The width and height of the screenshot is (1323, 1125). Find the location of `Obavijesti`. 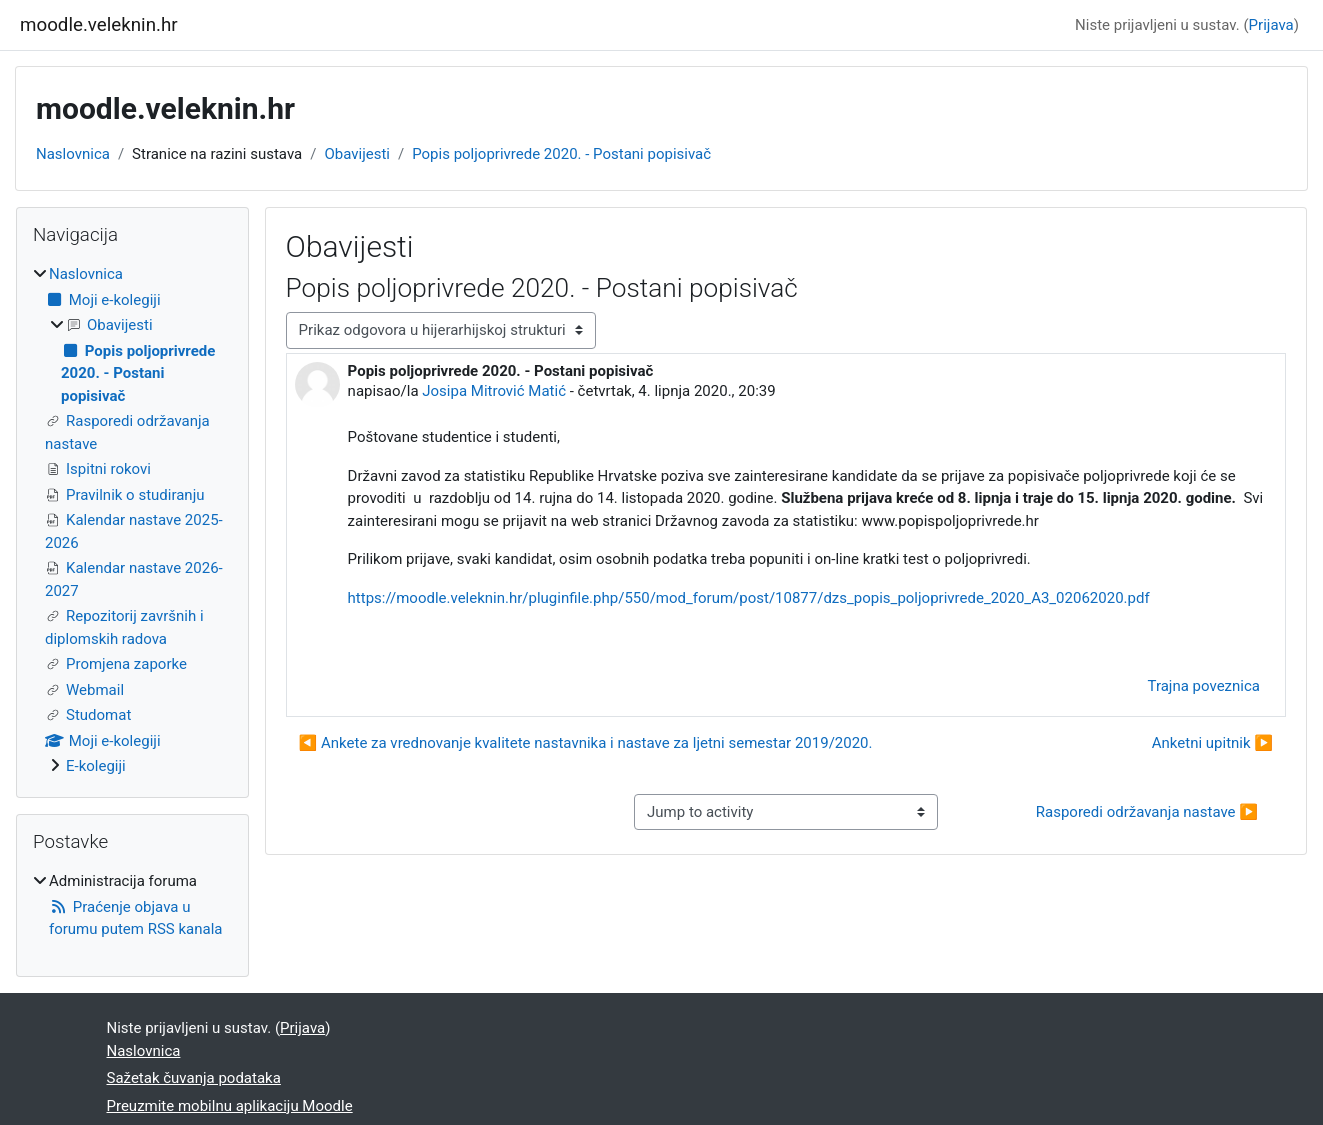

Obavijesti is located at coordinates (357, 154).